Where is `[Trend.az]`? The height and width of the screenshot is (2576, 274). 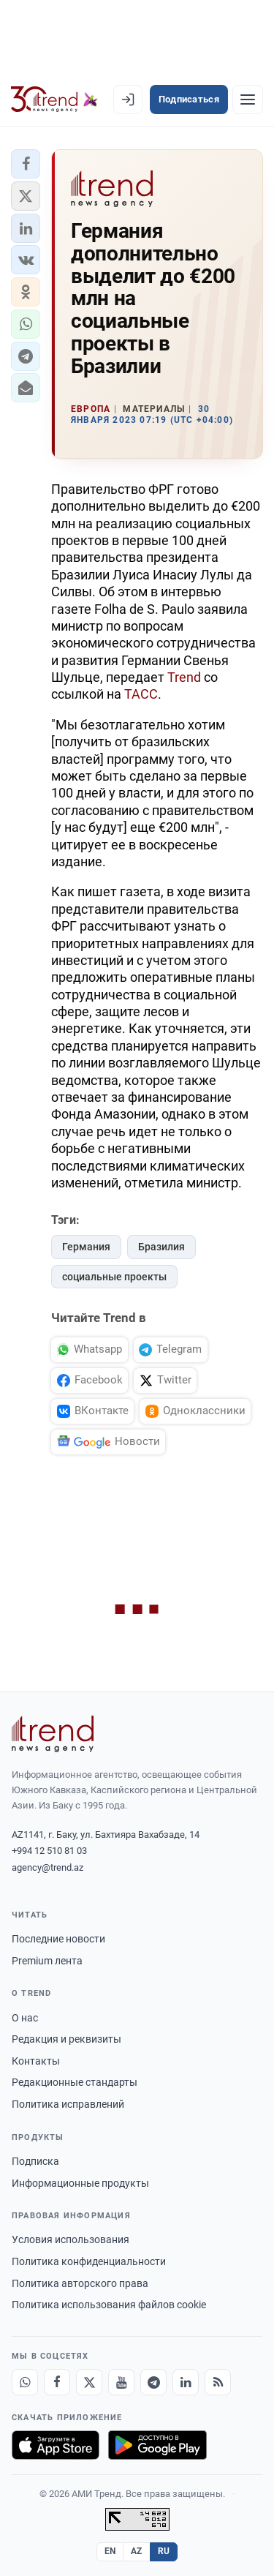
[Trend.az] is located at coordinates (54, 99).